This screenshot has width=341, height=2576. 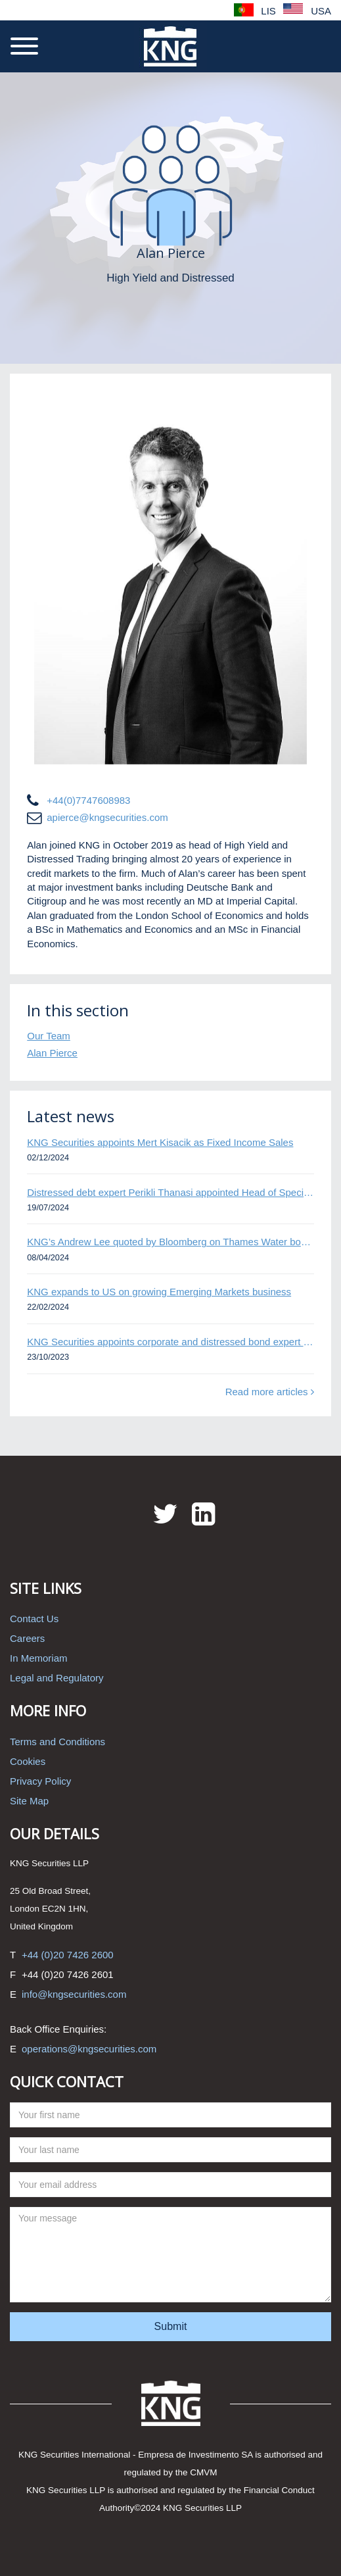 I want to click on operations@kngsecurities.com, so click(x=89, y=2048).